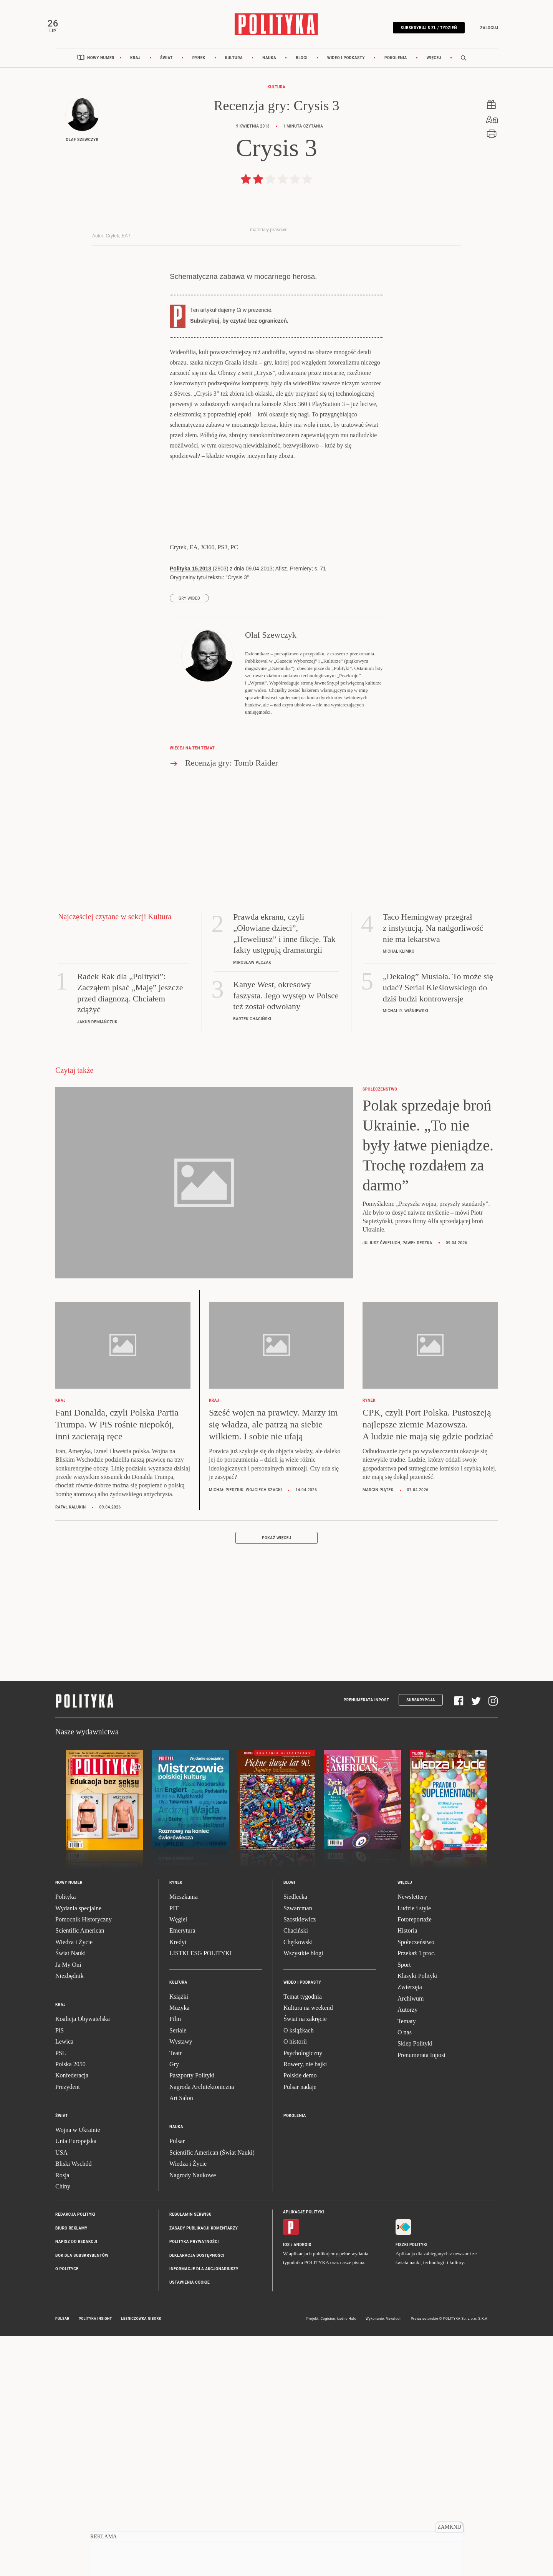 The height and width of the screenshot is (2576, 553). What do you see at coordinates (190, 2455) in the screenshot?
I see `Regulamin serwisu` at bounding box center [190, 2455].